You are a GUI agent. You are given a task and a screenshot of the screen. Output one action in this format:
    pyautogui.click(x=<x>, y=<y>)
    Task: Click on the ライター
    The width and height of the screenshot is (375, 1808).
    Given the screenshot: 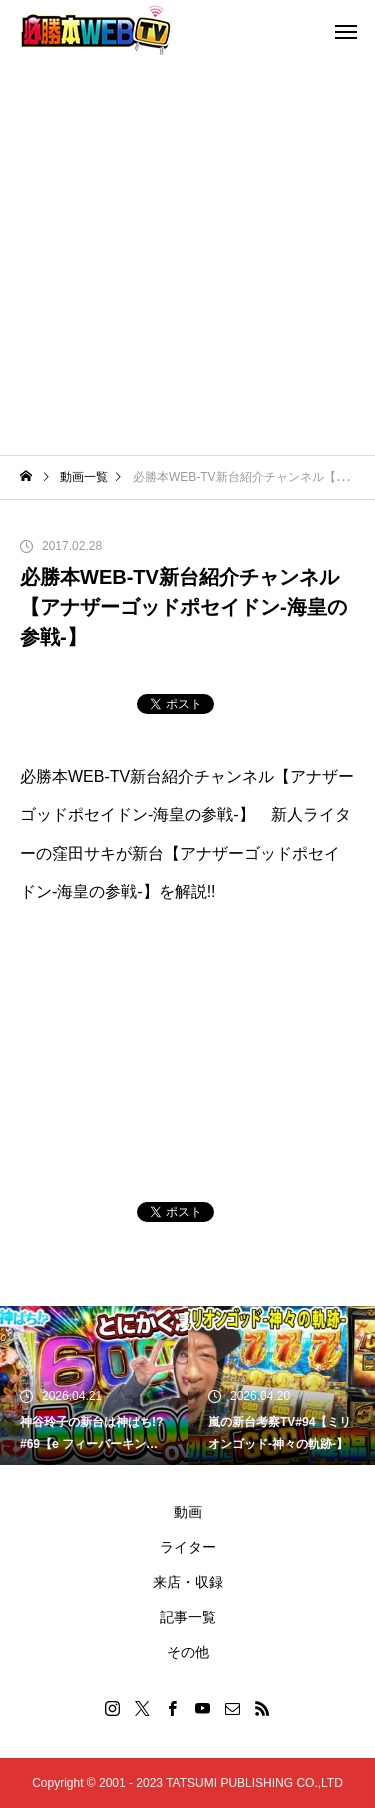 What is the action you would take?
    pyautogui.click(x=188, y=1547)
    